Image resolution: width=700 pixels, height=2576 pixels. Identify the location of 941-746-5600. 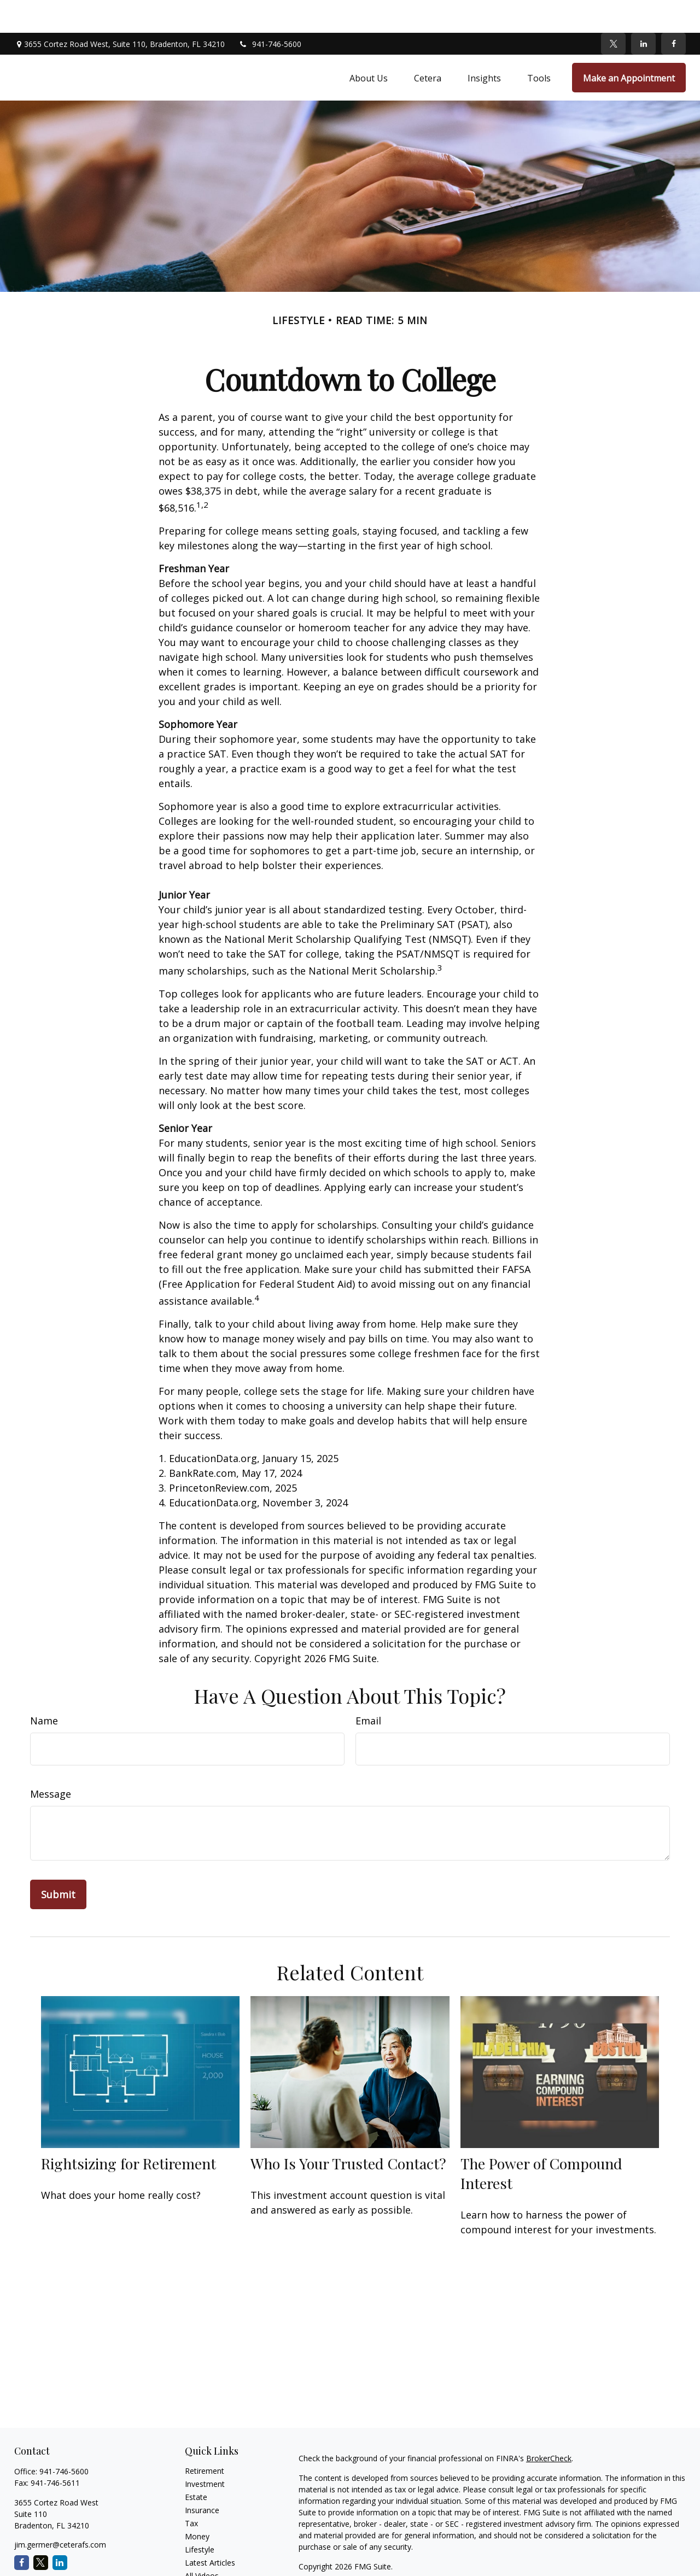
(269, 11).